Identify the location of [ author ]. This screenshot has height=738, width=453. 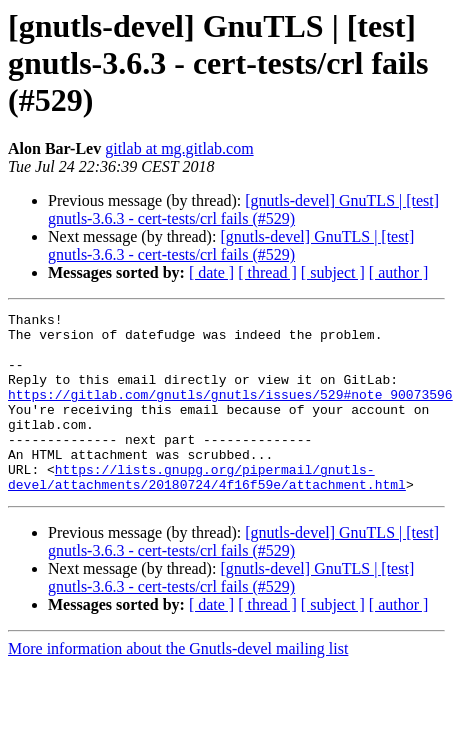
(399, 272).